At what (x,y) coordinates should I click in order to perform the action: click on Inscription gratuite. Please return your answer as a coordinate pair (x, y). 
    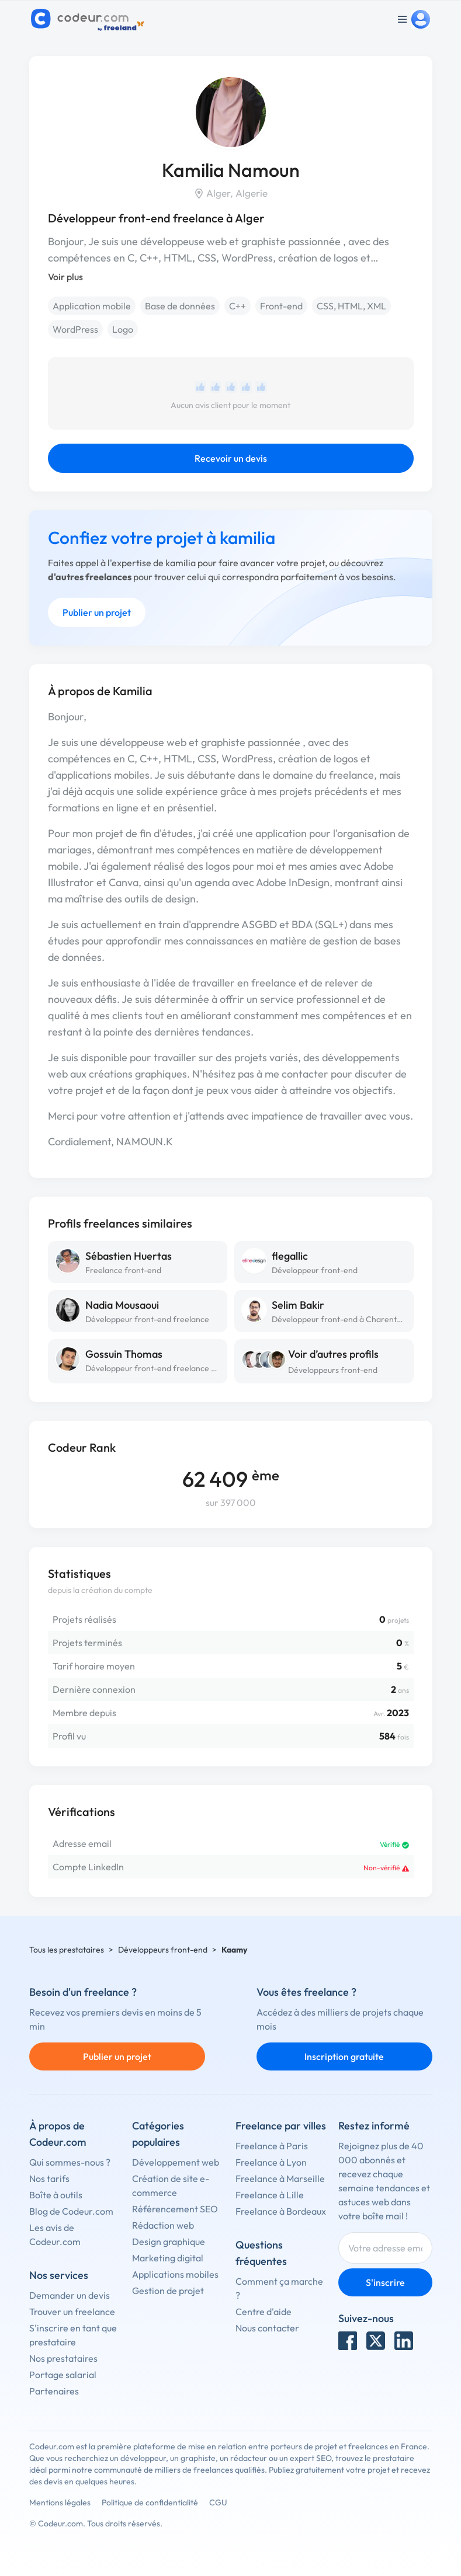
    Looking at the image, I should click on (344, 2056).